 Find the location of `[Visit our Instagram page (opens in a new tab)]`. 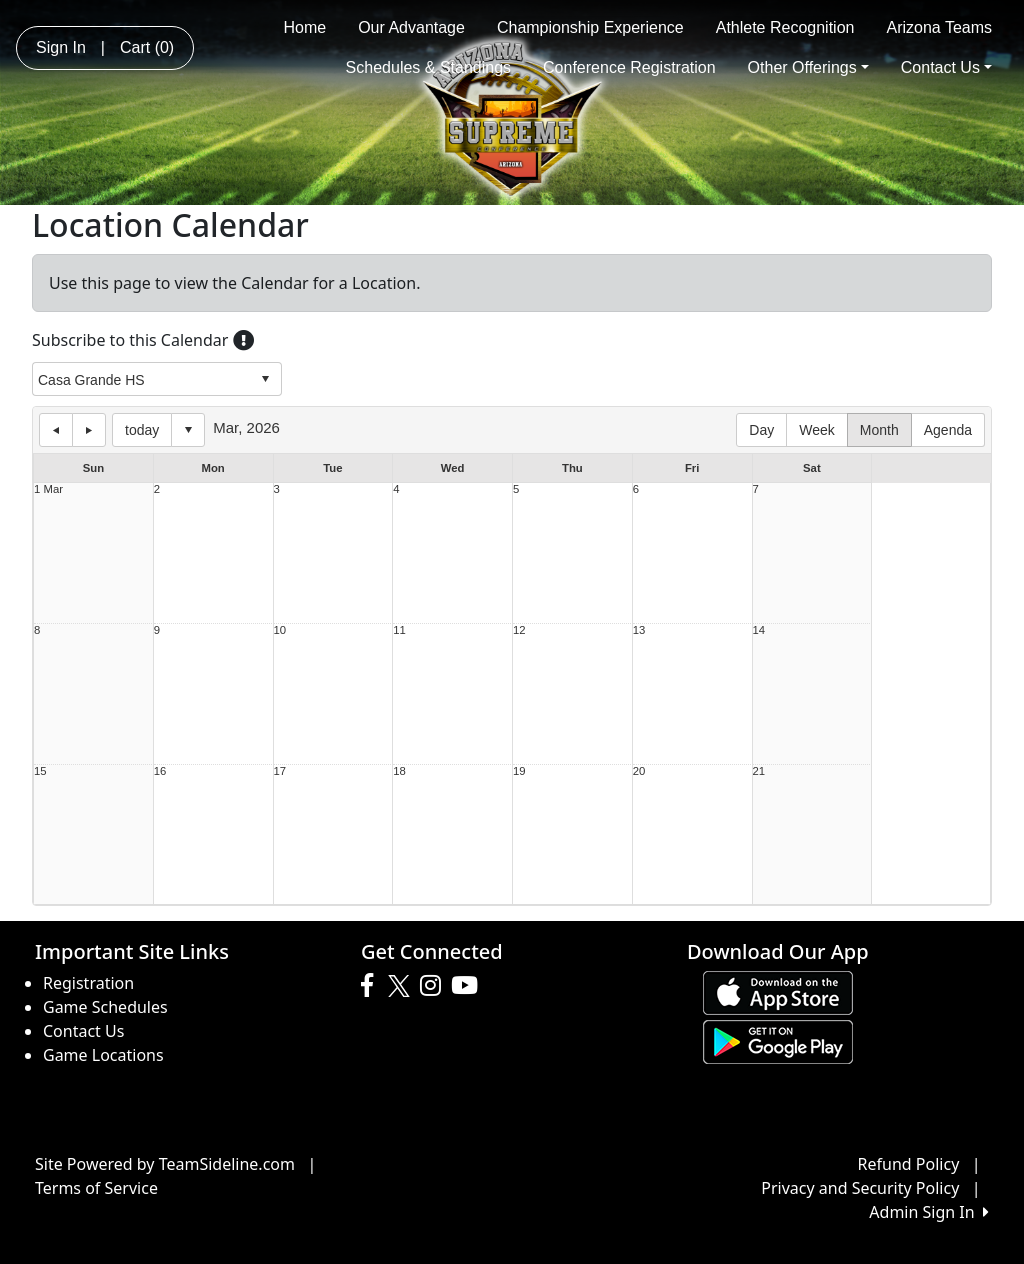

[Visit our Instagram page (opens in a new tab)] is located at coordinates (435, 986).